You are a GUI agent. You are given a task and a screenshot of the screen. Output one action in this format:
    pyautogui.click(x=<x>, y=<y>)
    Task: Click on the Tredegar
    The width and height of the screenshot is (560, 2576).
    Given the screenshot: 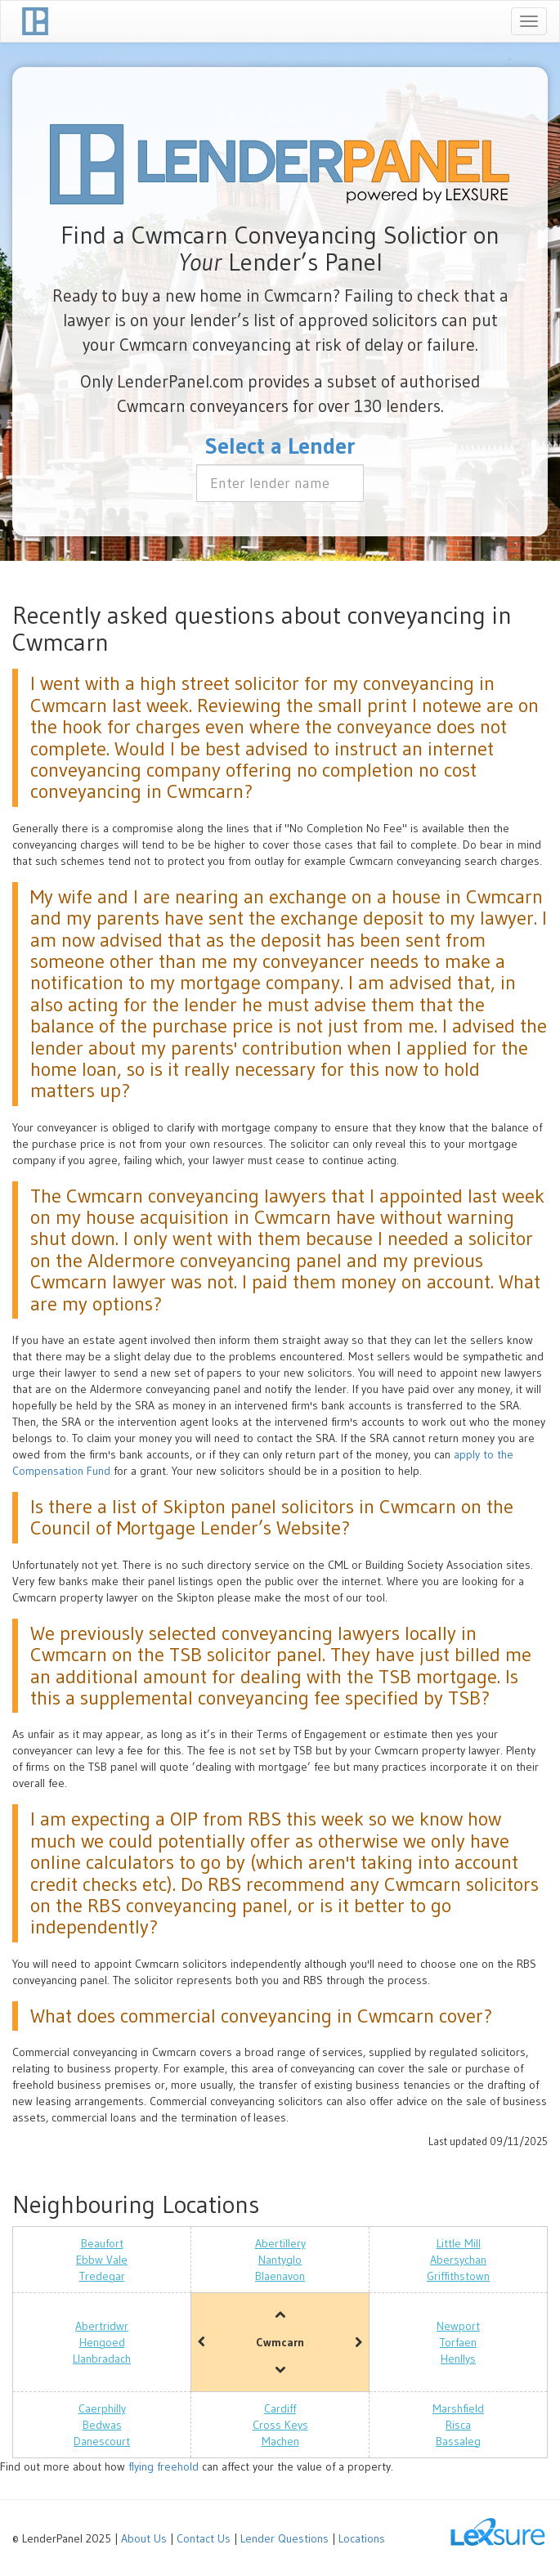 What is the action you would take?
    pyautogui.click(x=102, y=2276)
    